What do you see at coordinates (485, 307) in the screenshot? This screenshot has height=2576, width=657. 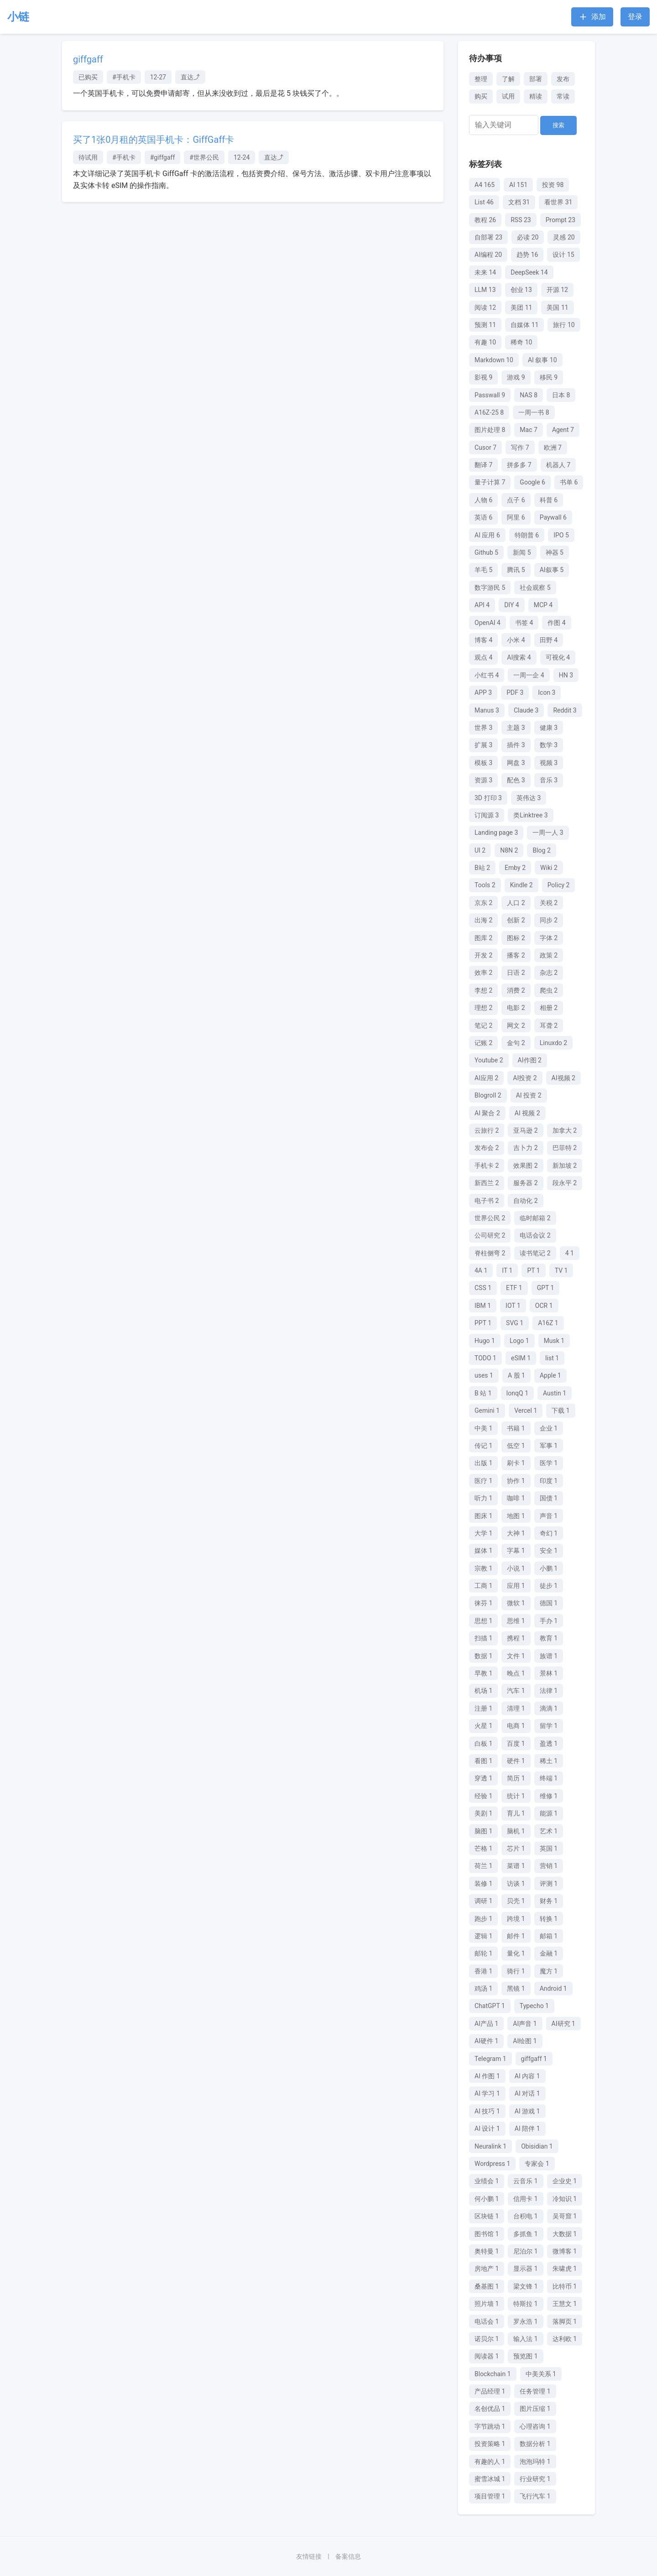 I see `阅读` at bounding box center [485, 307].